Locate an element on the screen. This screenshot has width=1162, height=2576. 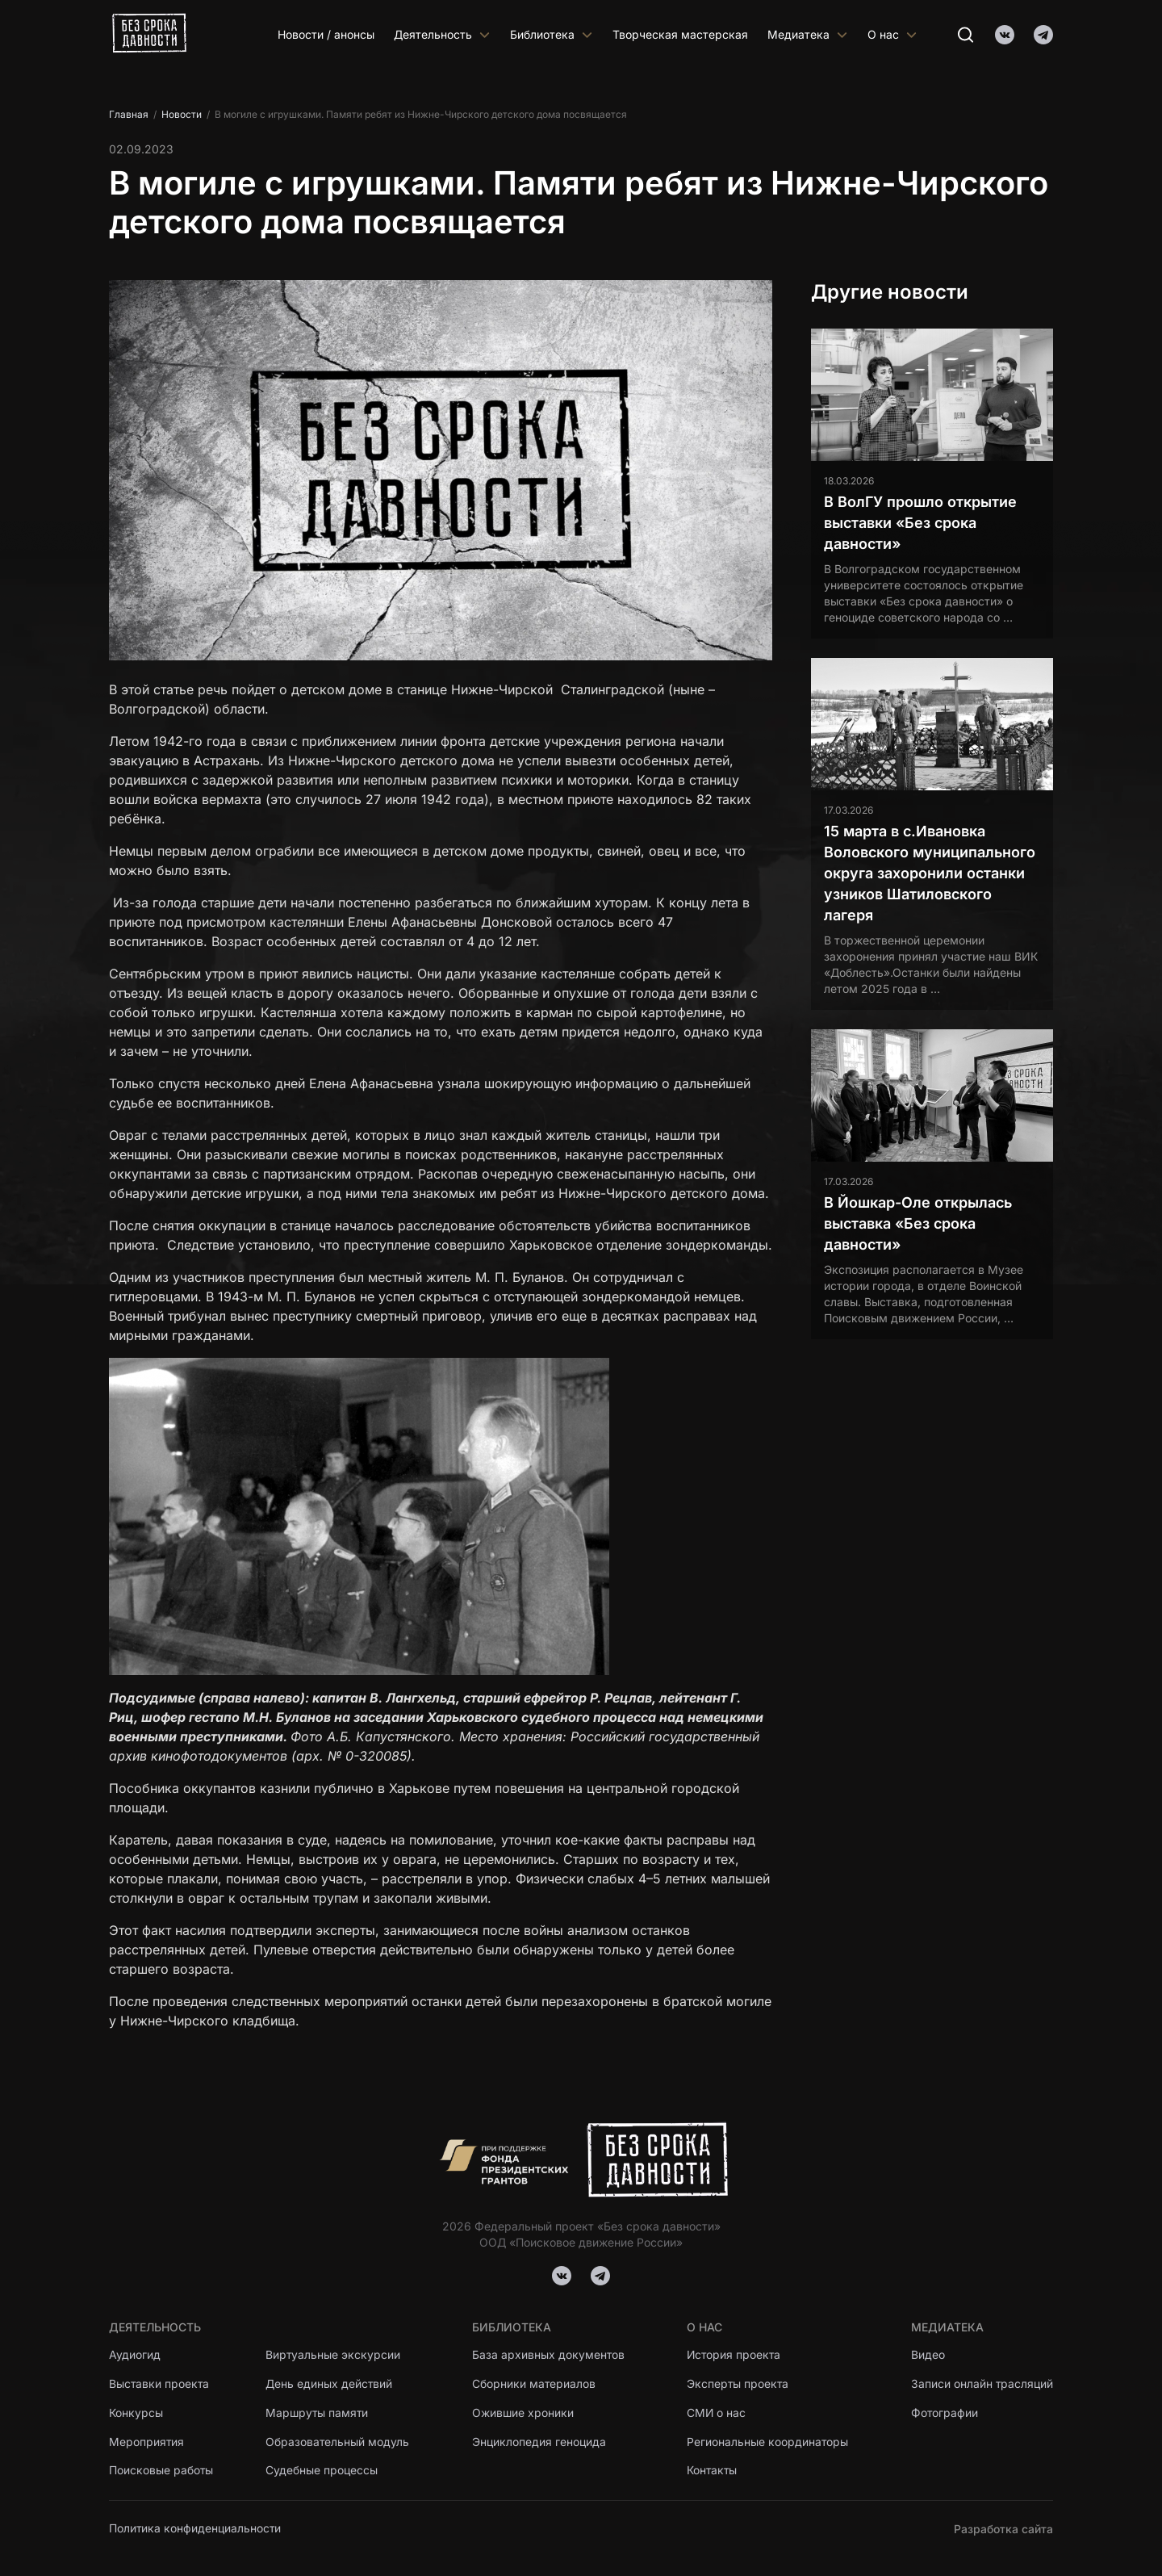
Региональные координаторы is located at coordinates (768, 2442).